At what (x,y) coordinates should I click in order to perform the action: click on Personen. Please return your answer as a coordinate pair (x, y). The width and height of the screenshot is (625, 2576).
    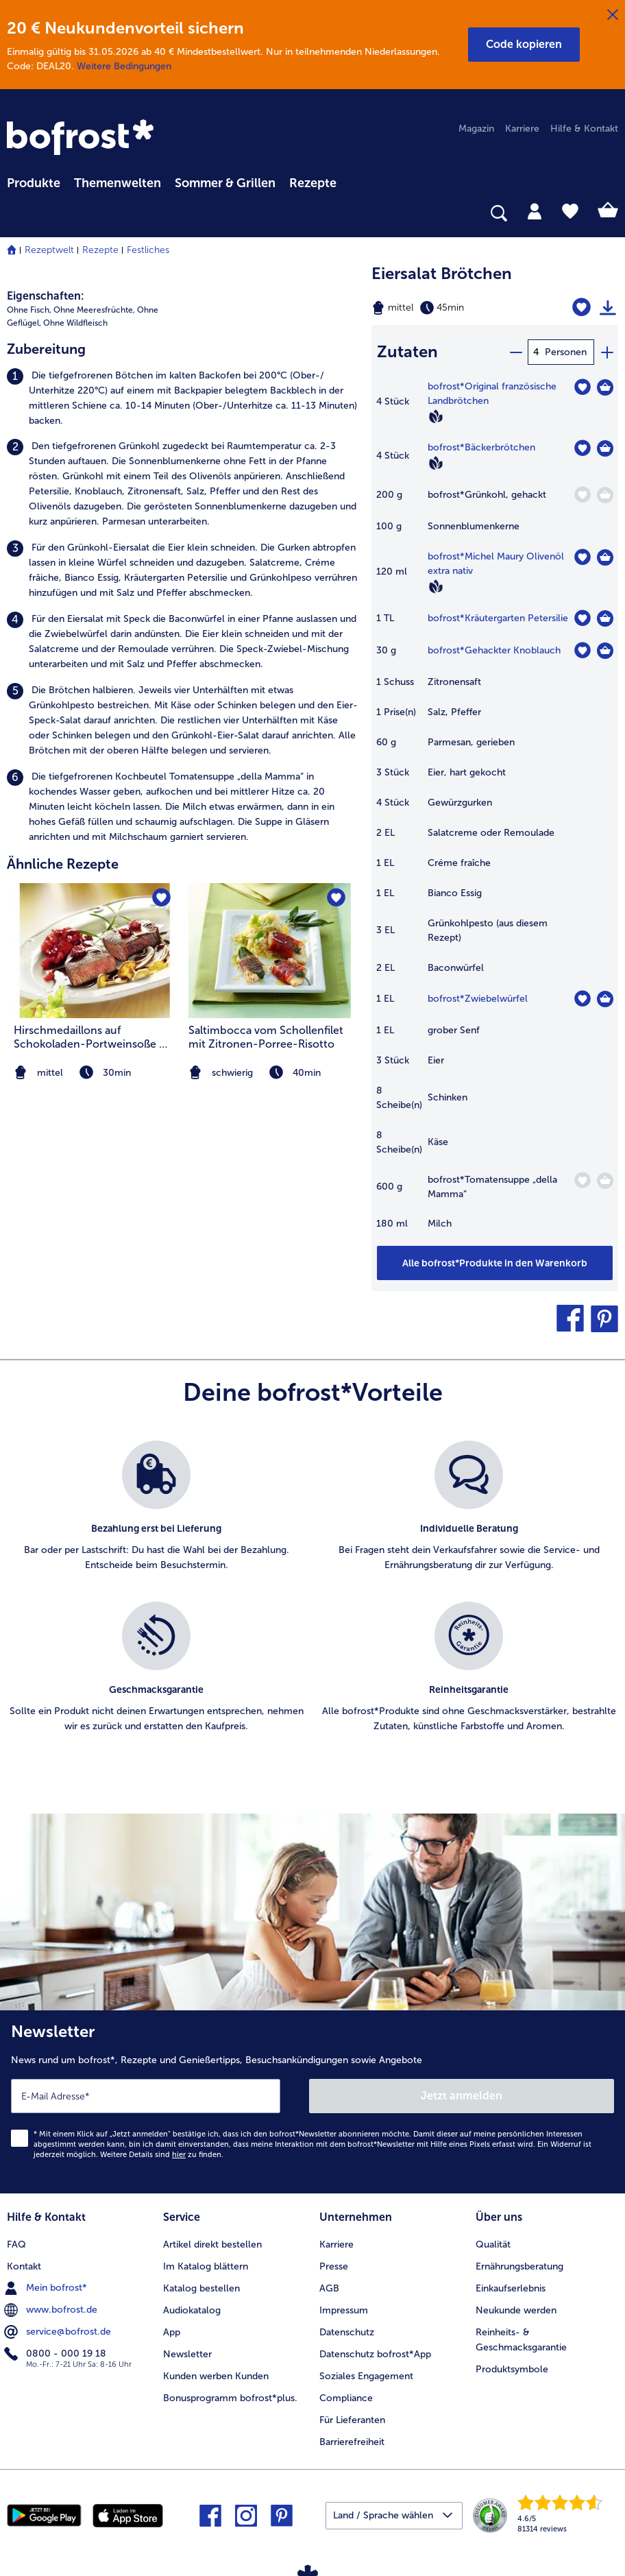
    Looking at the image, I should click on (566, 352).